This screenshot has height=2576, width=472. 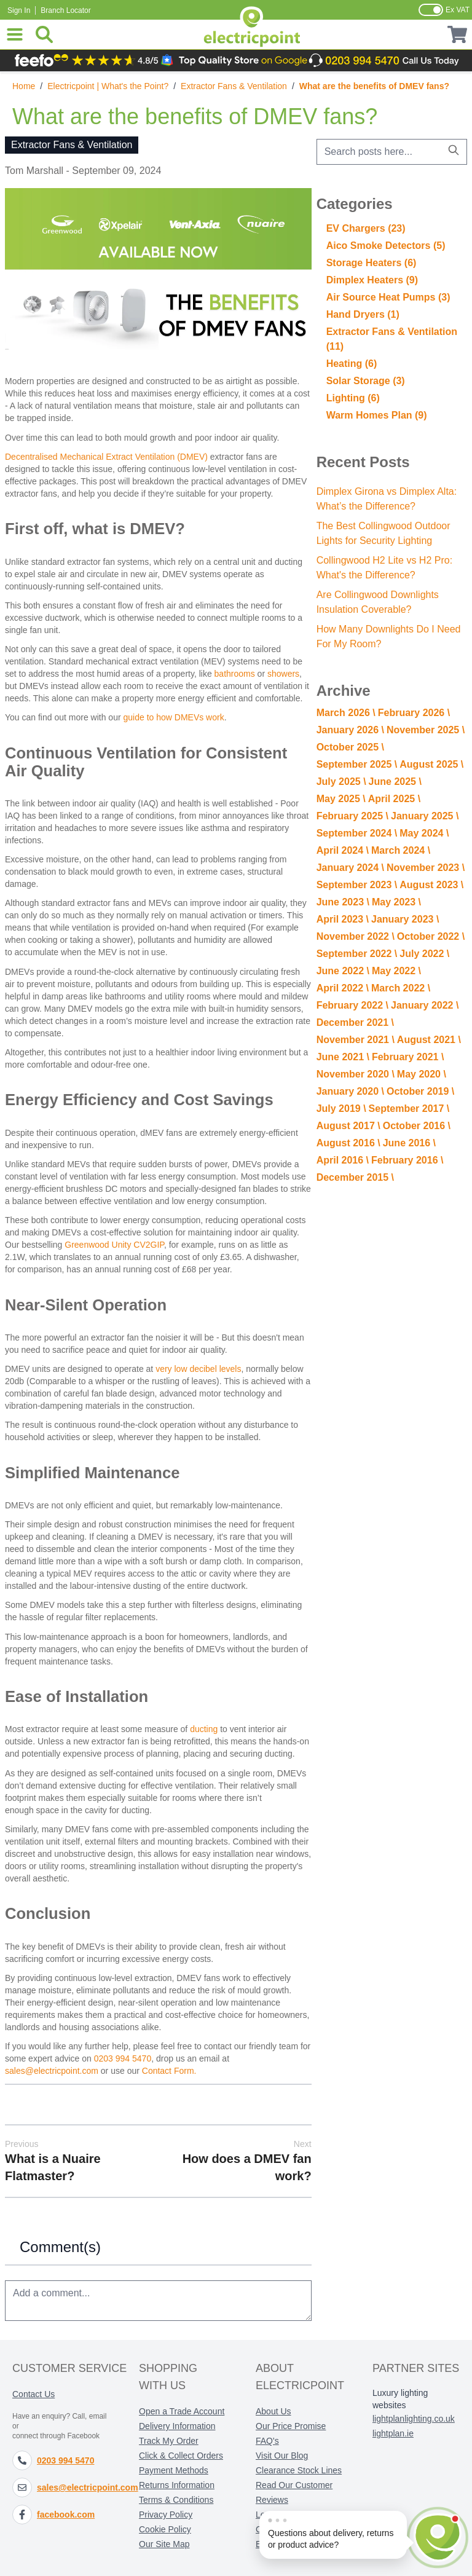 What do you see at coordinates (299, 2470) in the screenshot?
I see `Clearance Stock Lines` at bounding box center [299, 2470].